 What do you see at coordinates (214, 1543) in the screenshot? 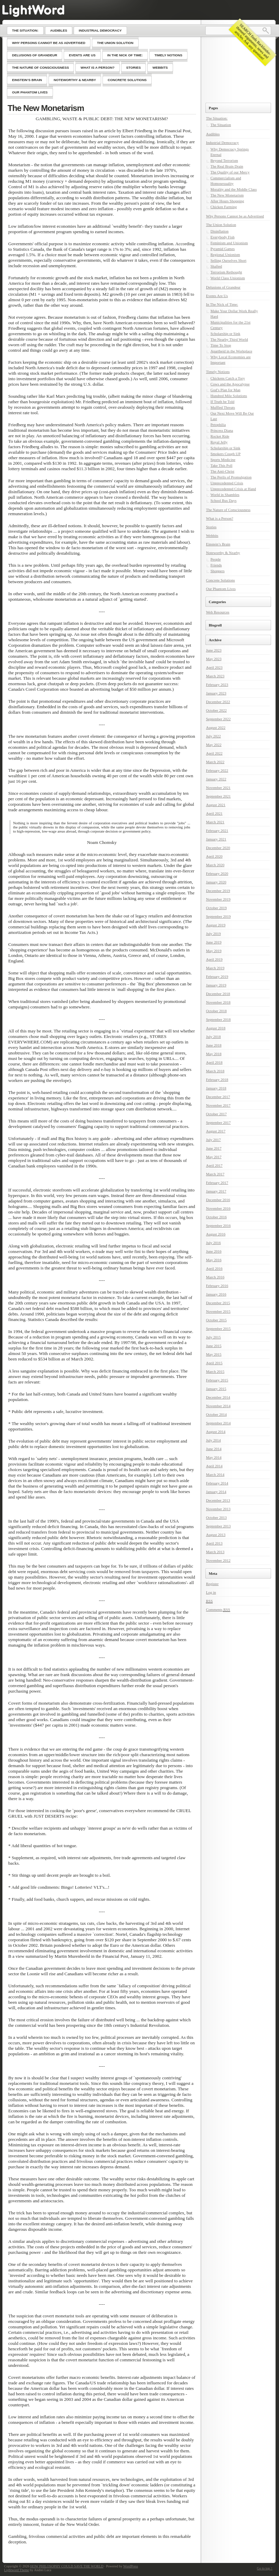
I see `April 2013` at bounding box center [214, 1543].